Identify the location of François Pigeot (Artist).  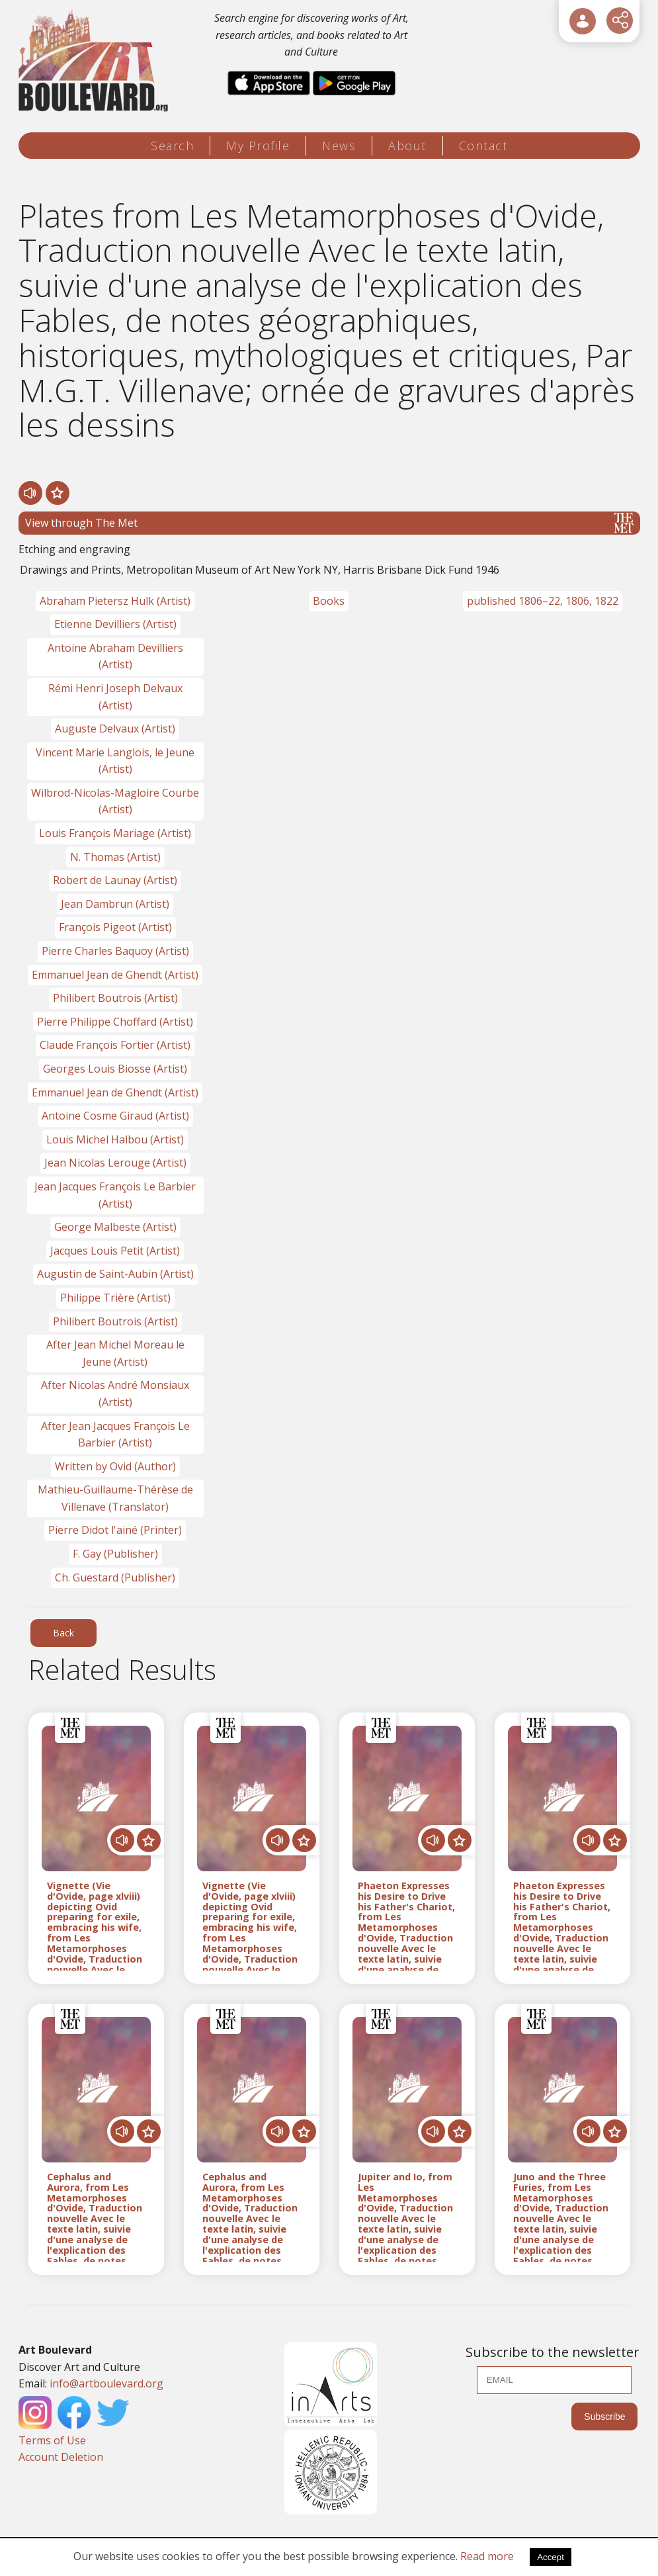
(115, 927).